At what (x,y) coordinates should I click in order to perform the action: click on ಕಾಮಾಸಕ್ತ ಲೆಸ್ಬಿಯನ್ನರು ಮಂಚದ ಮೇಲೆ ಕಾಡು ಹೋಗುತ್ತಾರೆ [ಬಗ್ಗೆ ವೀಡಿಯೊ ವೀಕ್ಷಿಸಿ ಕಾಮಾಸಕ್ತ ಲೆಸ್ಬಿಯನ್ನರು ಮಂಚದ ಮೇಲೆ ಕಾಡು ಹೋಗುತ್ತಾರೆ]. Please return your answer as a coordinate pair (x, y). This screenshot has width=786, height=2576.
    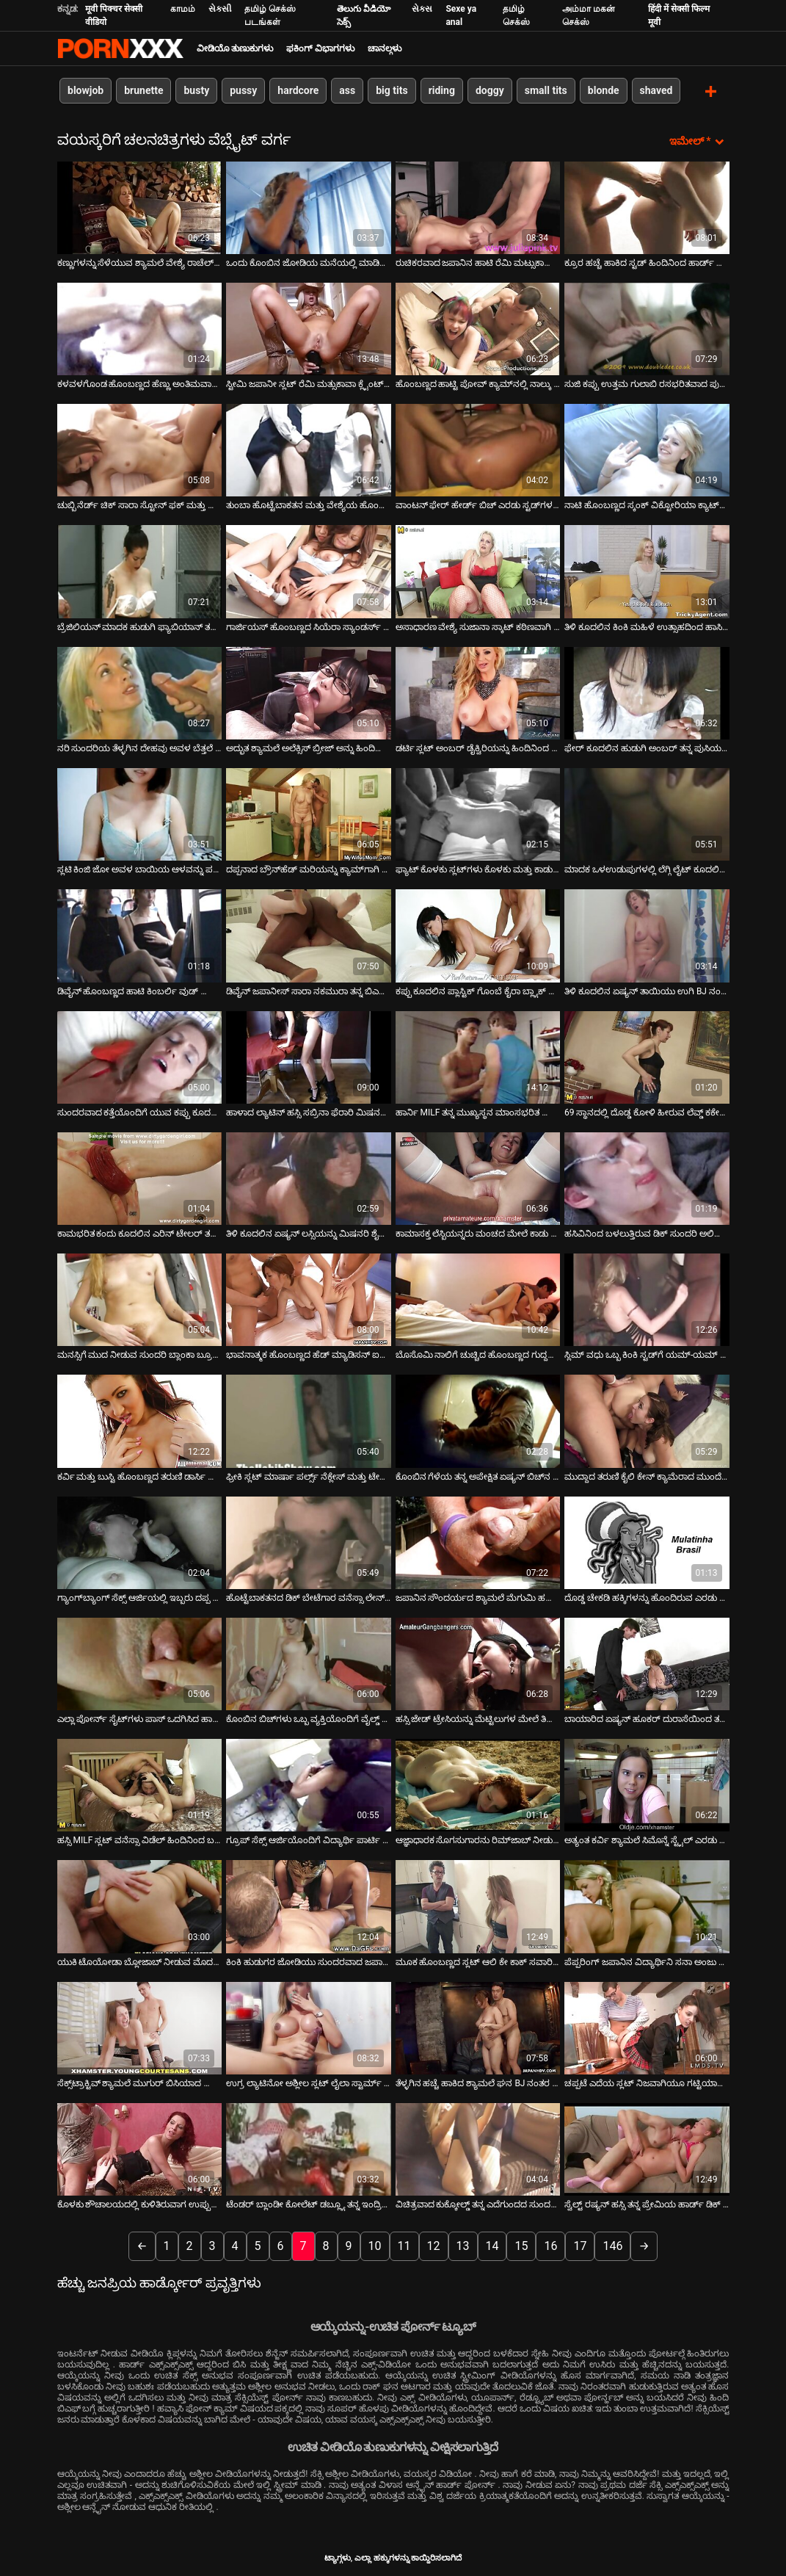
    Looking at the image, I should click on (478, 1233).